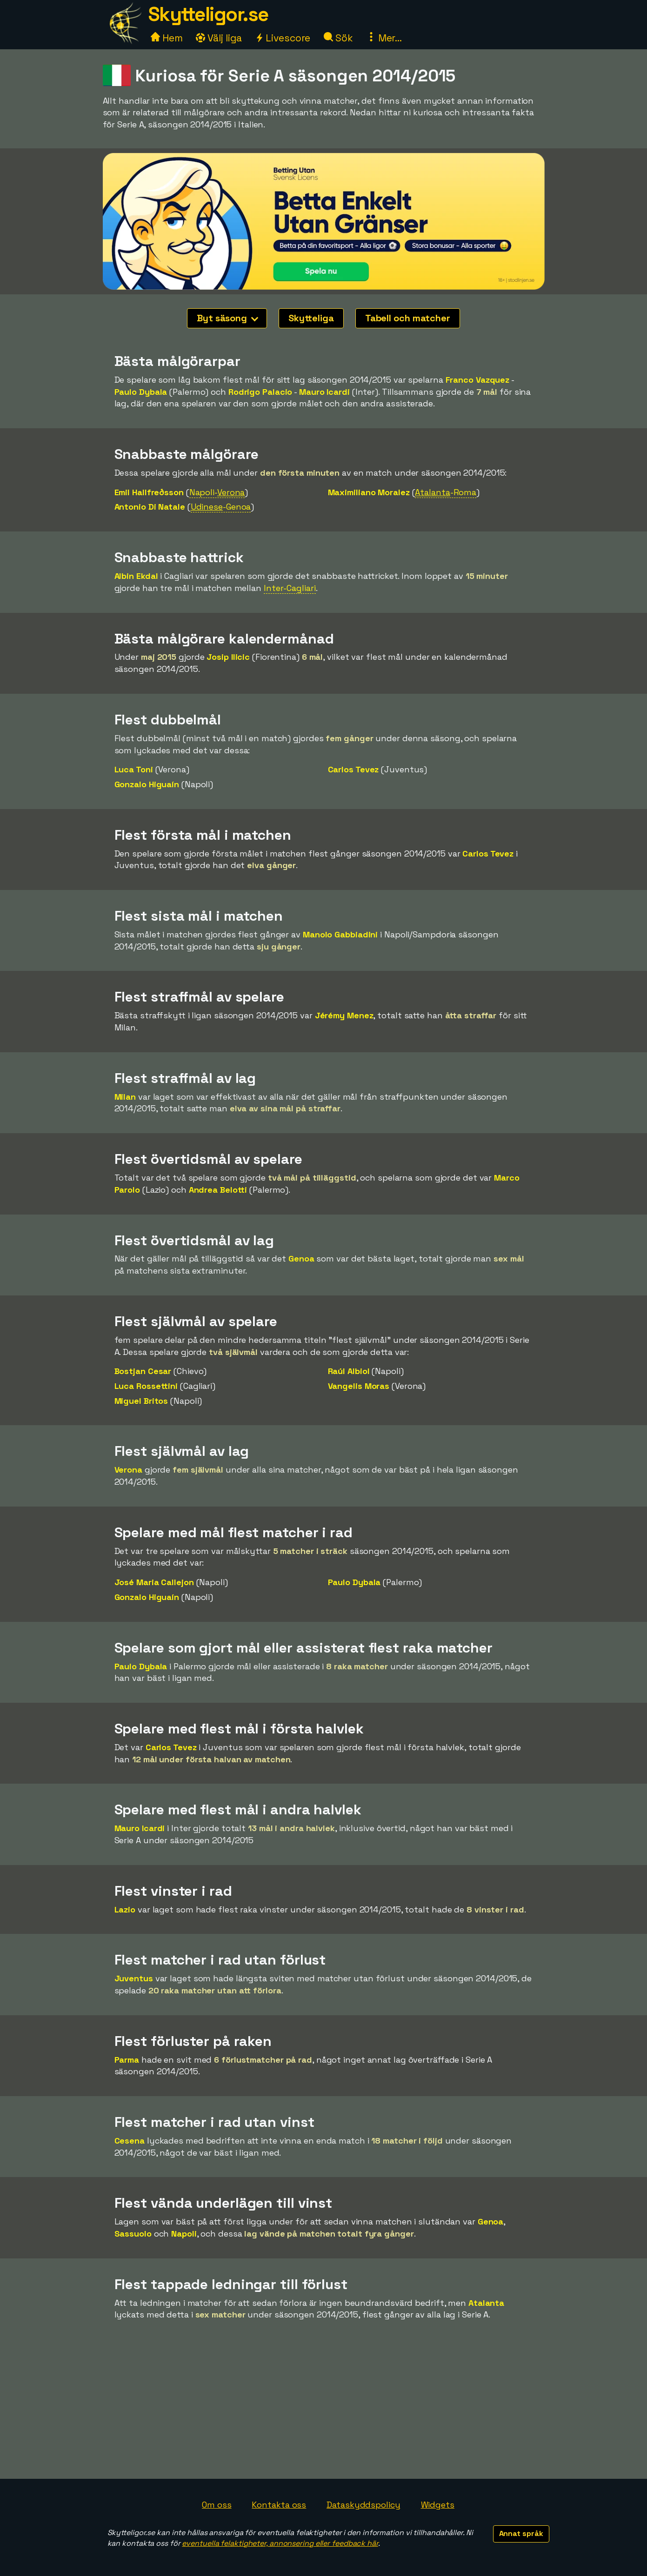 The height and width of the screenshot is (2576, 647). What do you see at coordinates (486, 2302) in the screenshot?
I see `Atalanta` at bounding box center [486, 2302].